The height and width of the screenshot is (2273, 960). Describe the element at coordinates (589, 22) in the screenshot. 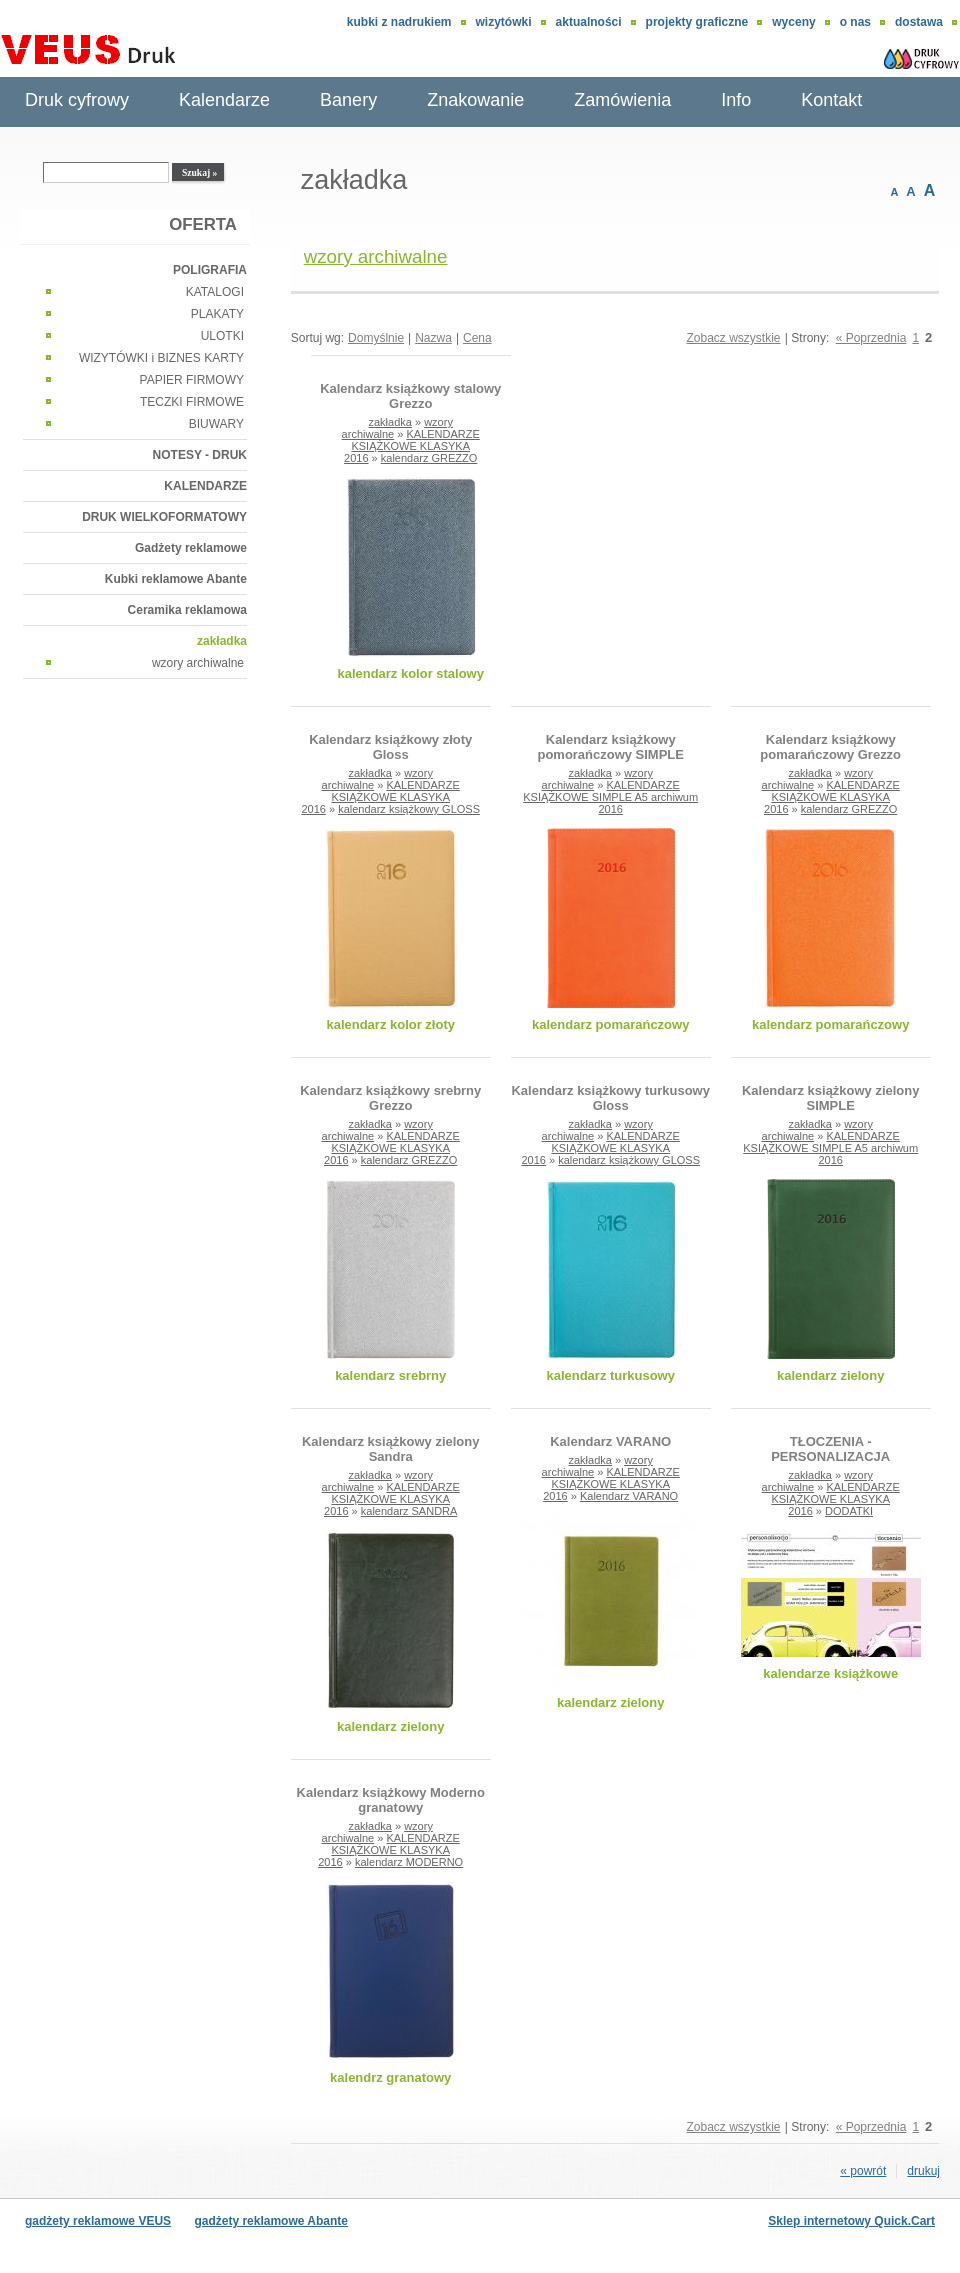

I see `aktualności` at that location.